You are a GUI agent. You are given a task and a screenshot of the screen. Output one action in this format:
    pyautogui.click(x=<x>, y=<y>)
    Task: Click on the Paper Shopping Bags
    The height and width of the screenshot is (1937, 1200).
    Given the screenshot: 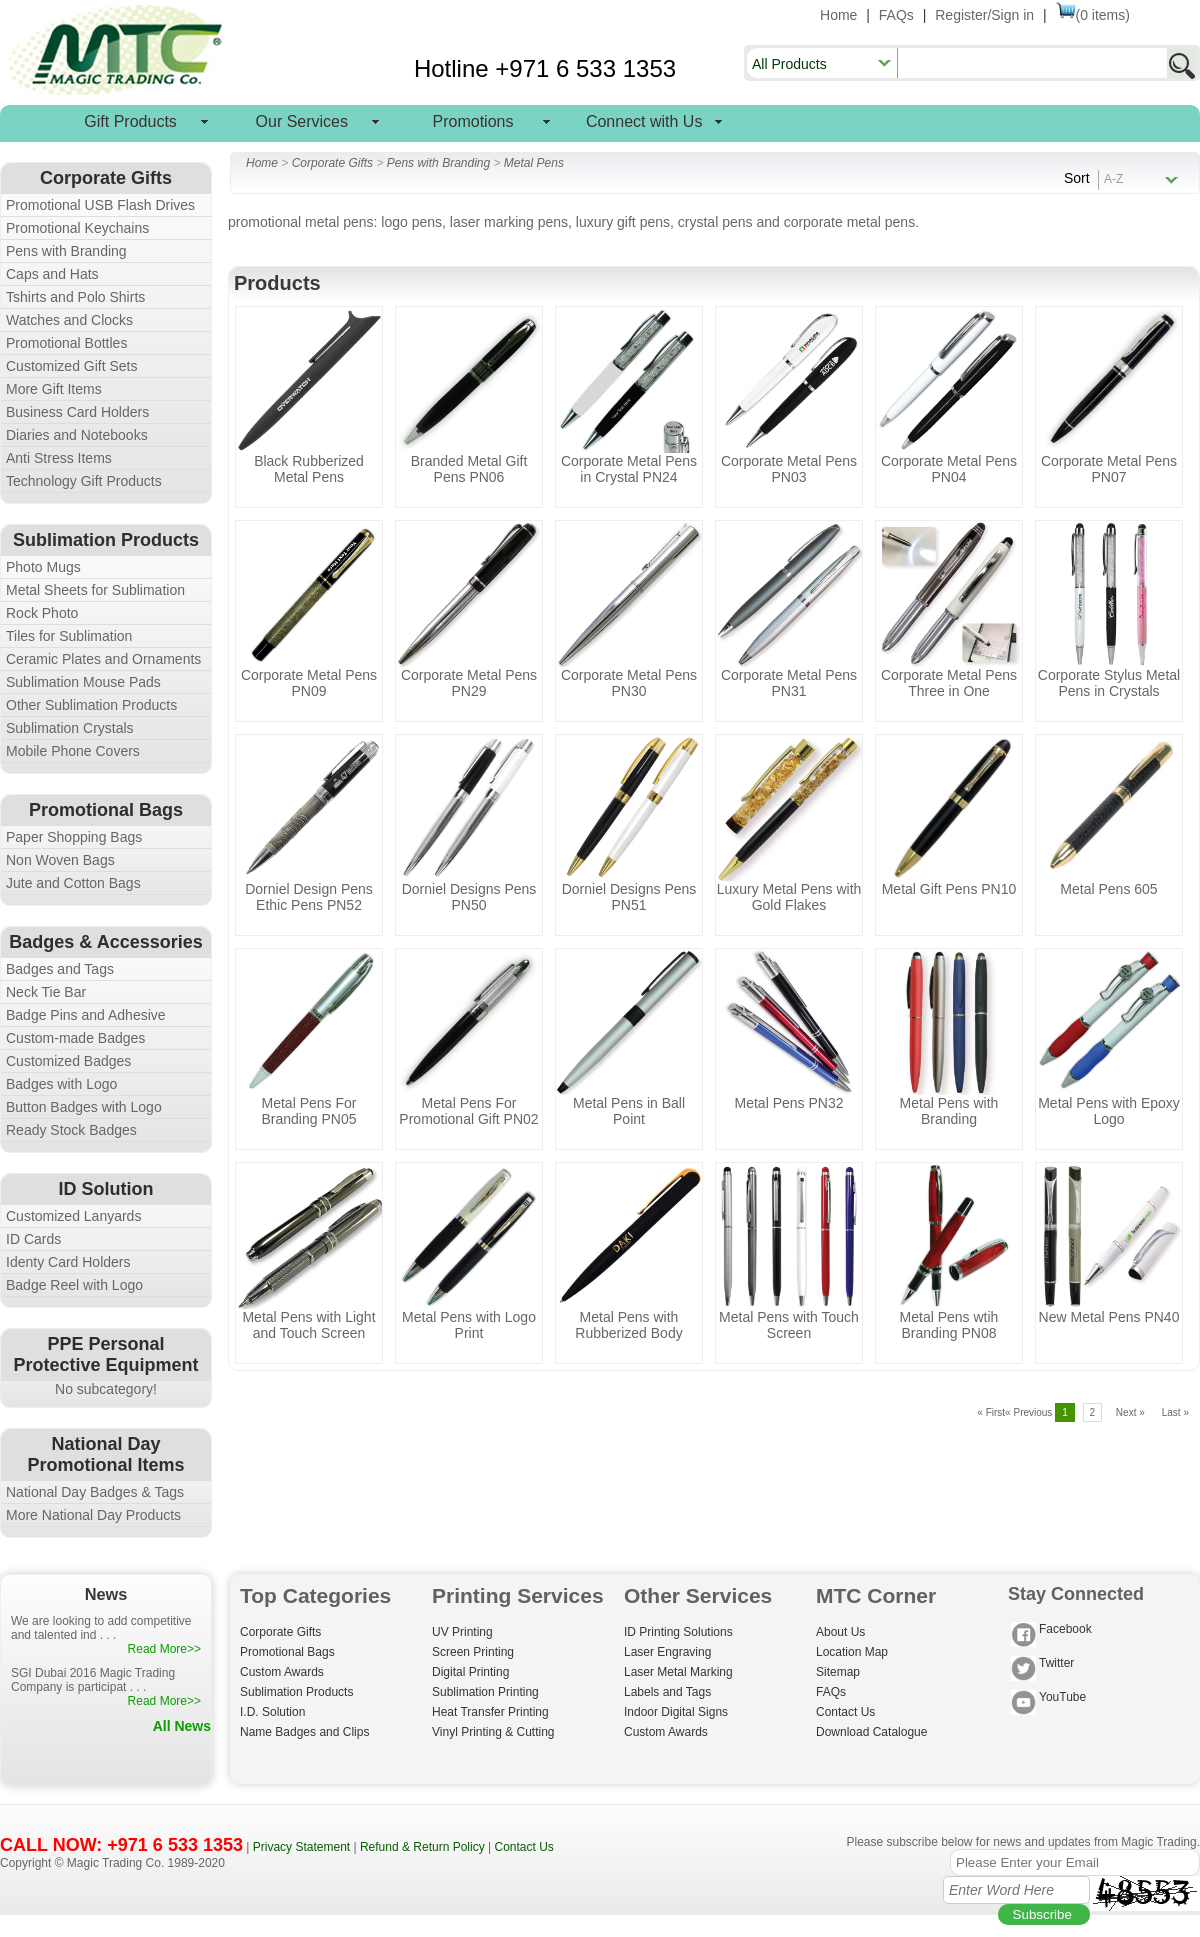 What is the action you would take?
    pyautogui.click(x=74, y=837)
    